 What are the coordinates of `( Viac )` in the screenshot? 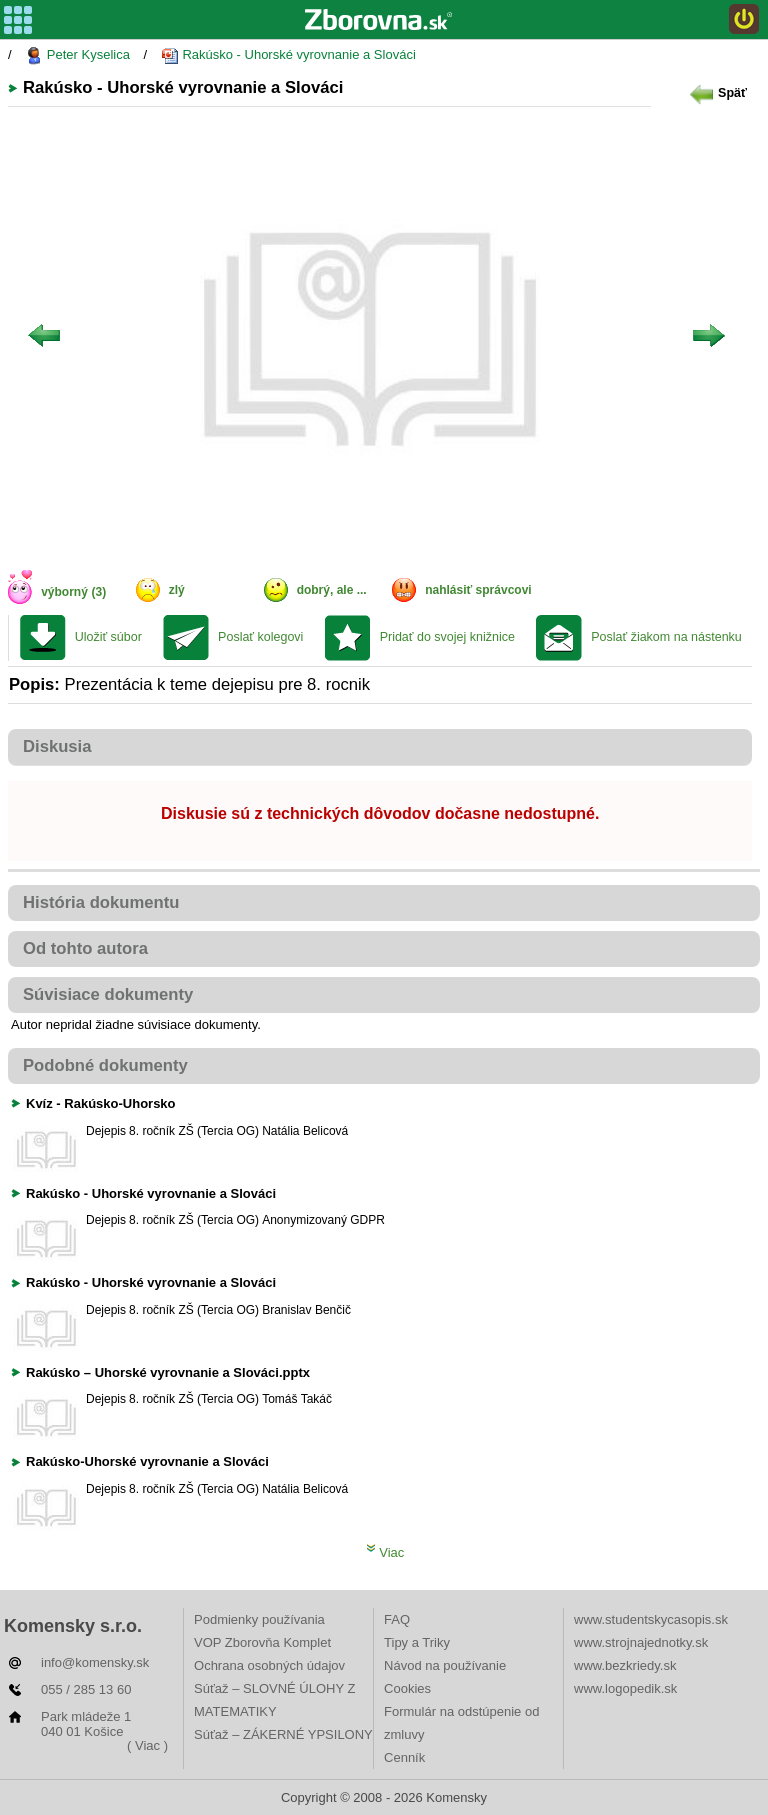 It's located at (147, 1745).